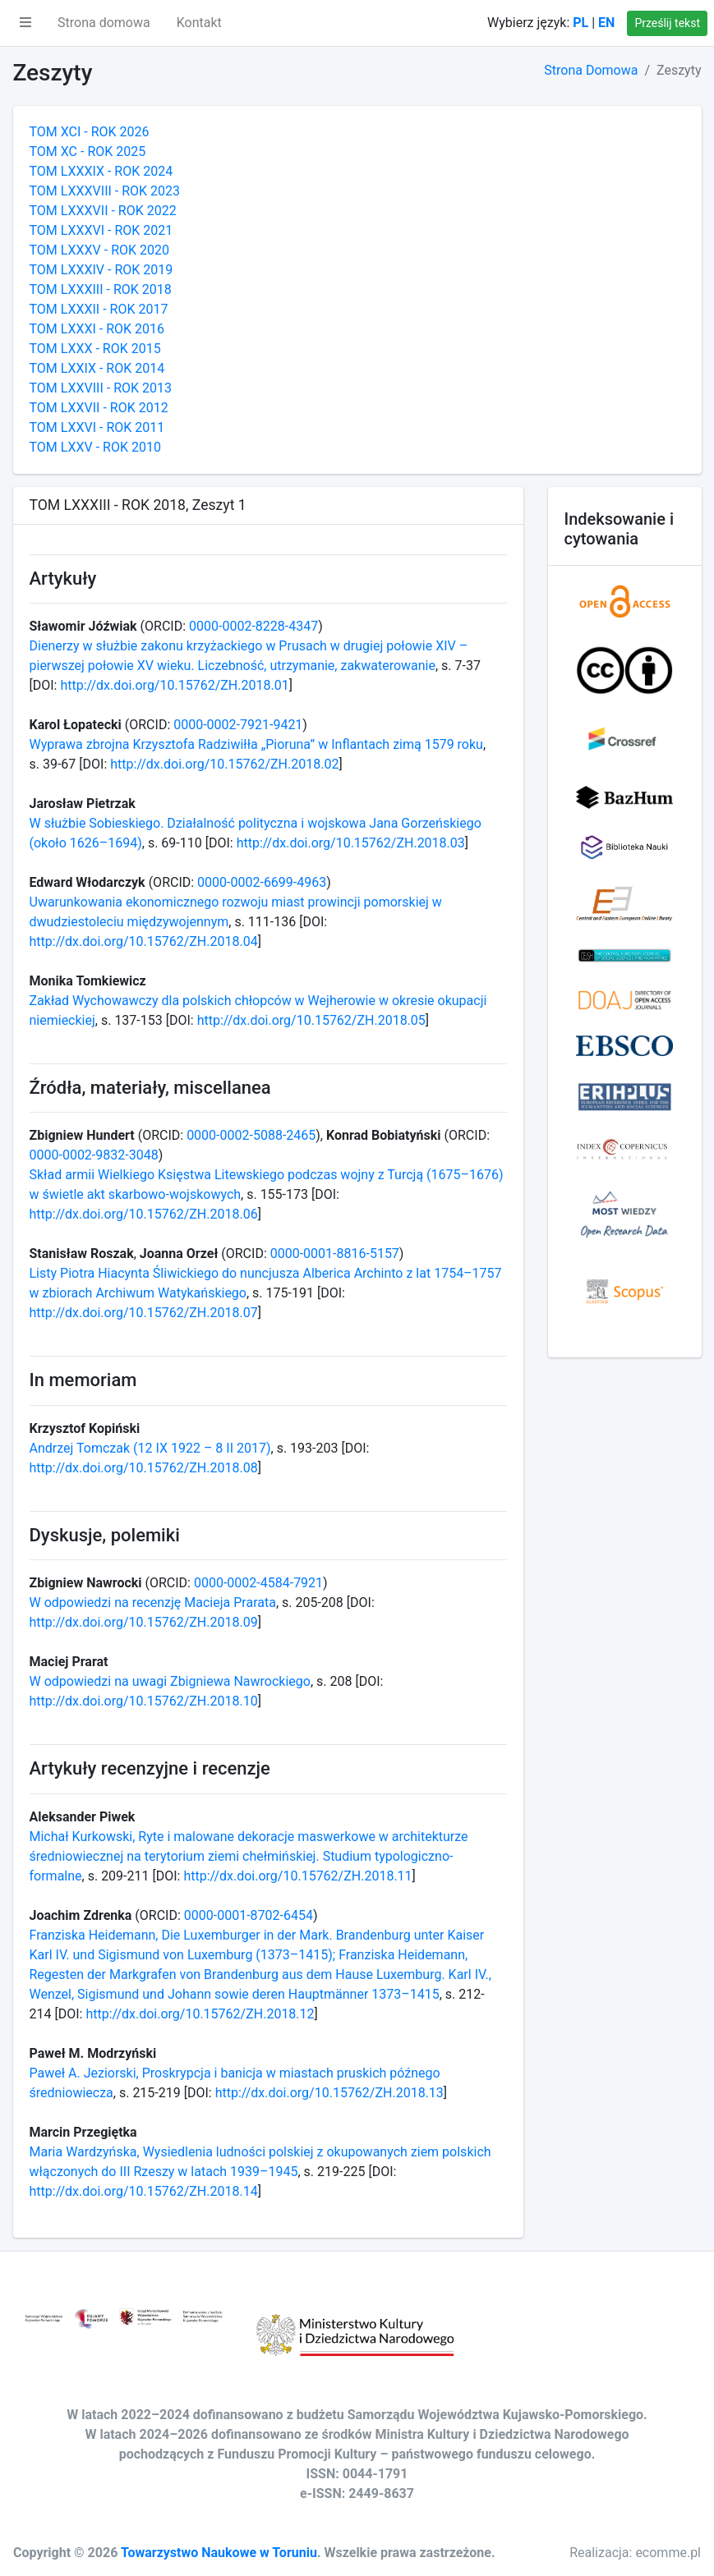  I want to click on TOM LXXX - ROK 2015, so click(95, 348).